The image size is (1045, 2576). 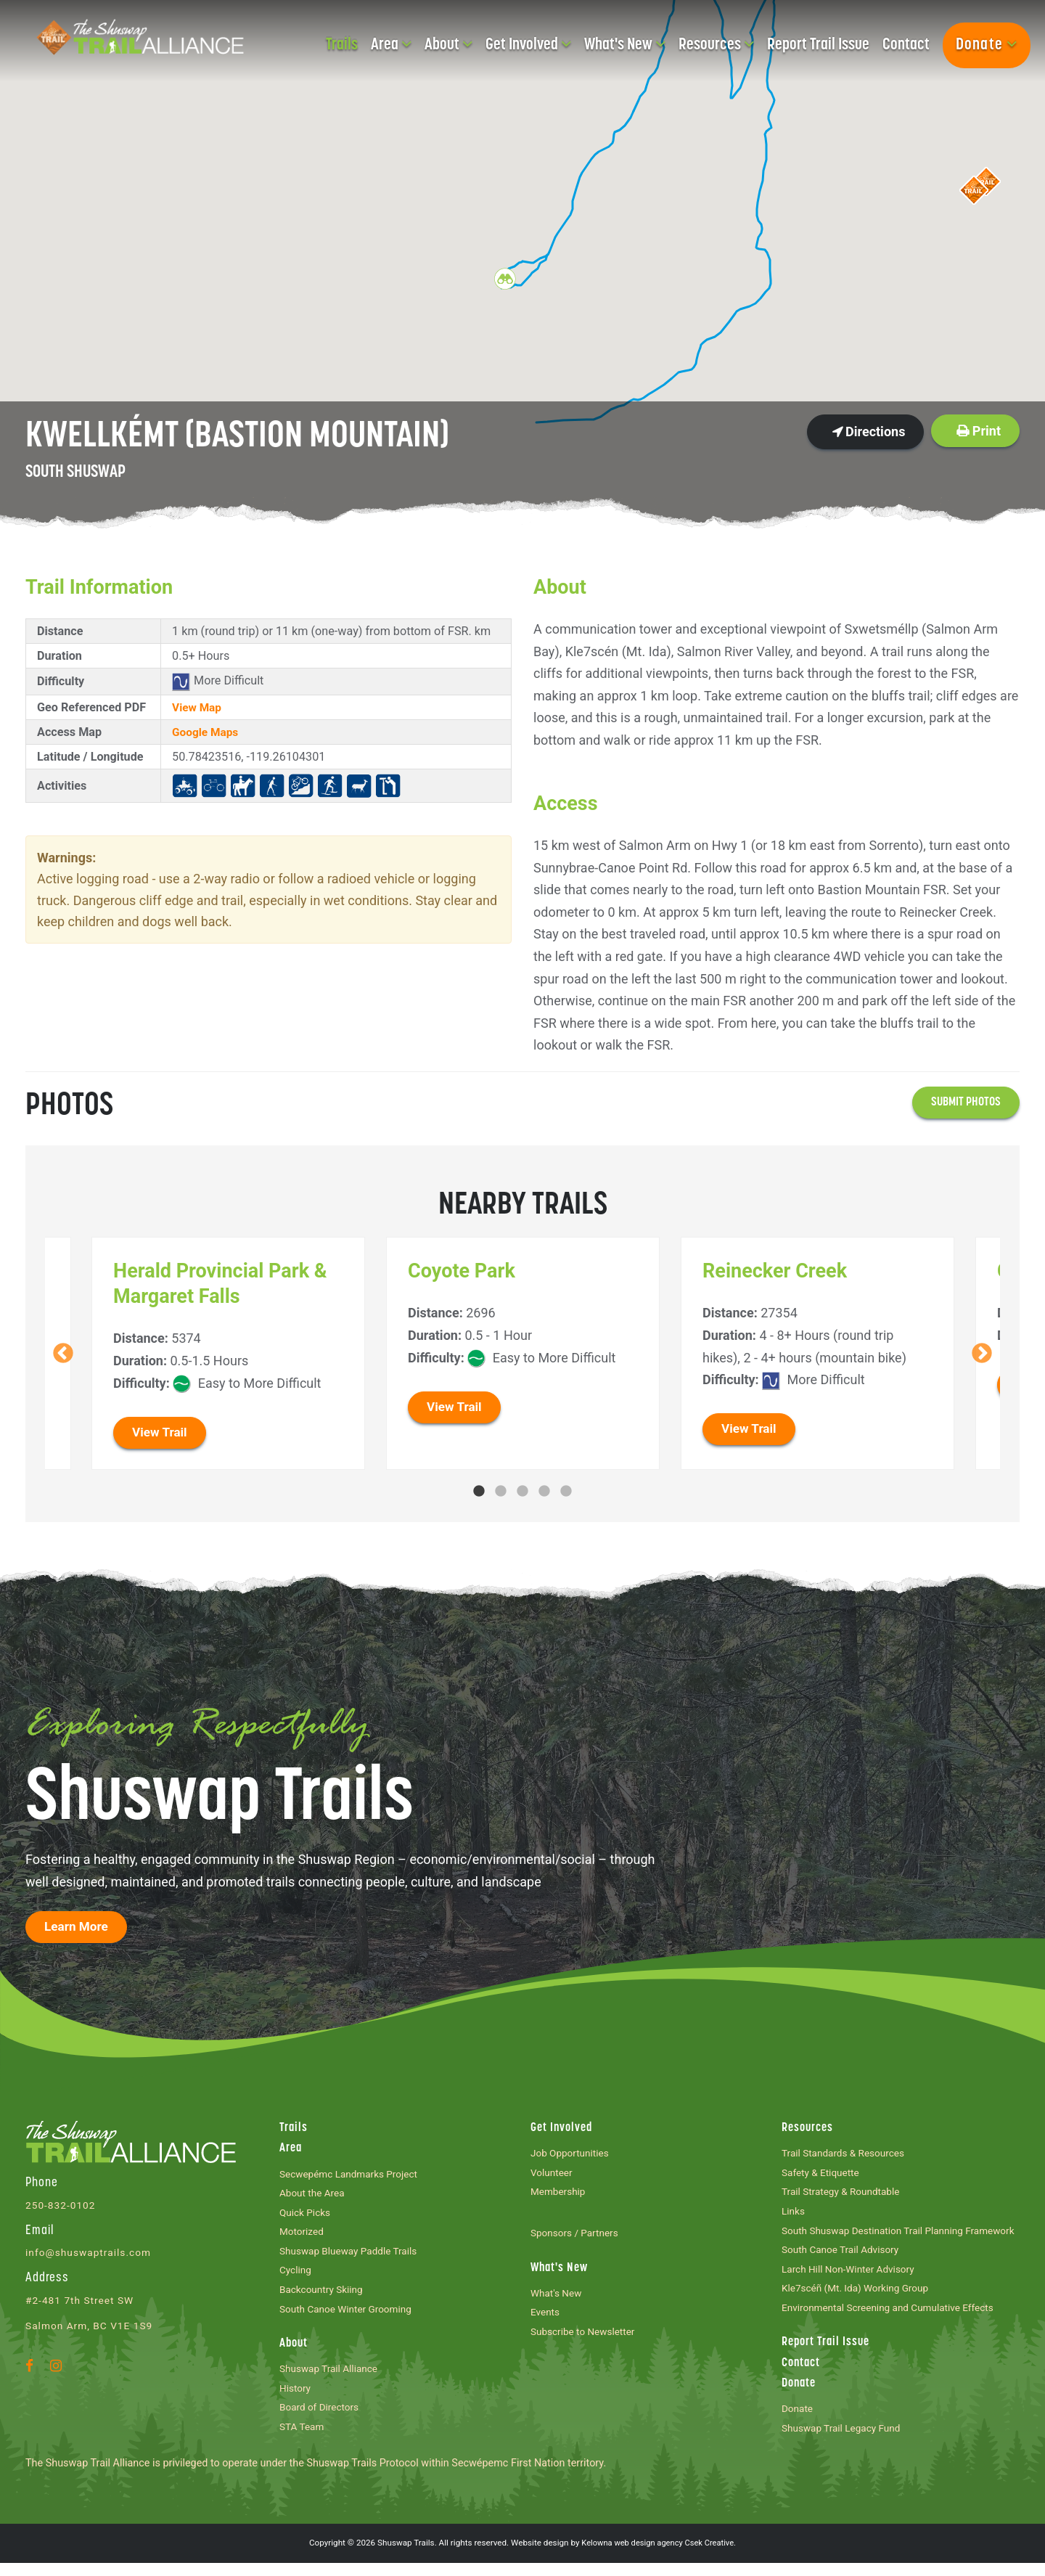 What do you see at coordinates (500, 1492) in the screenshot?
I see `2 [tab]` at bounding box center [500, 1492].